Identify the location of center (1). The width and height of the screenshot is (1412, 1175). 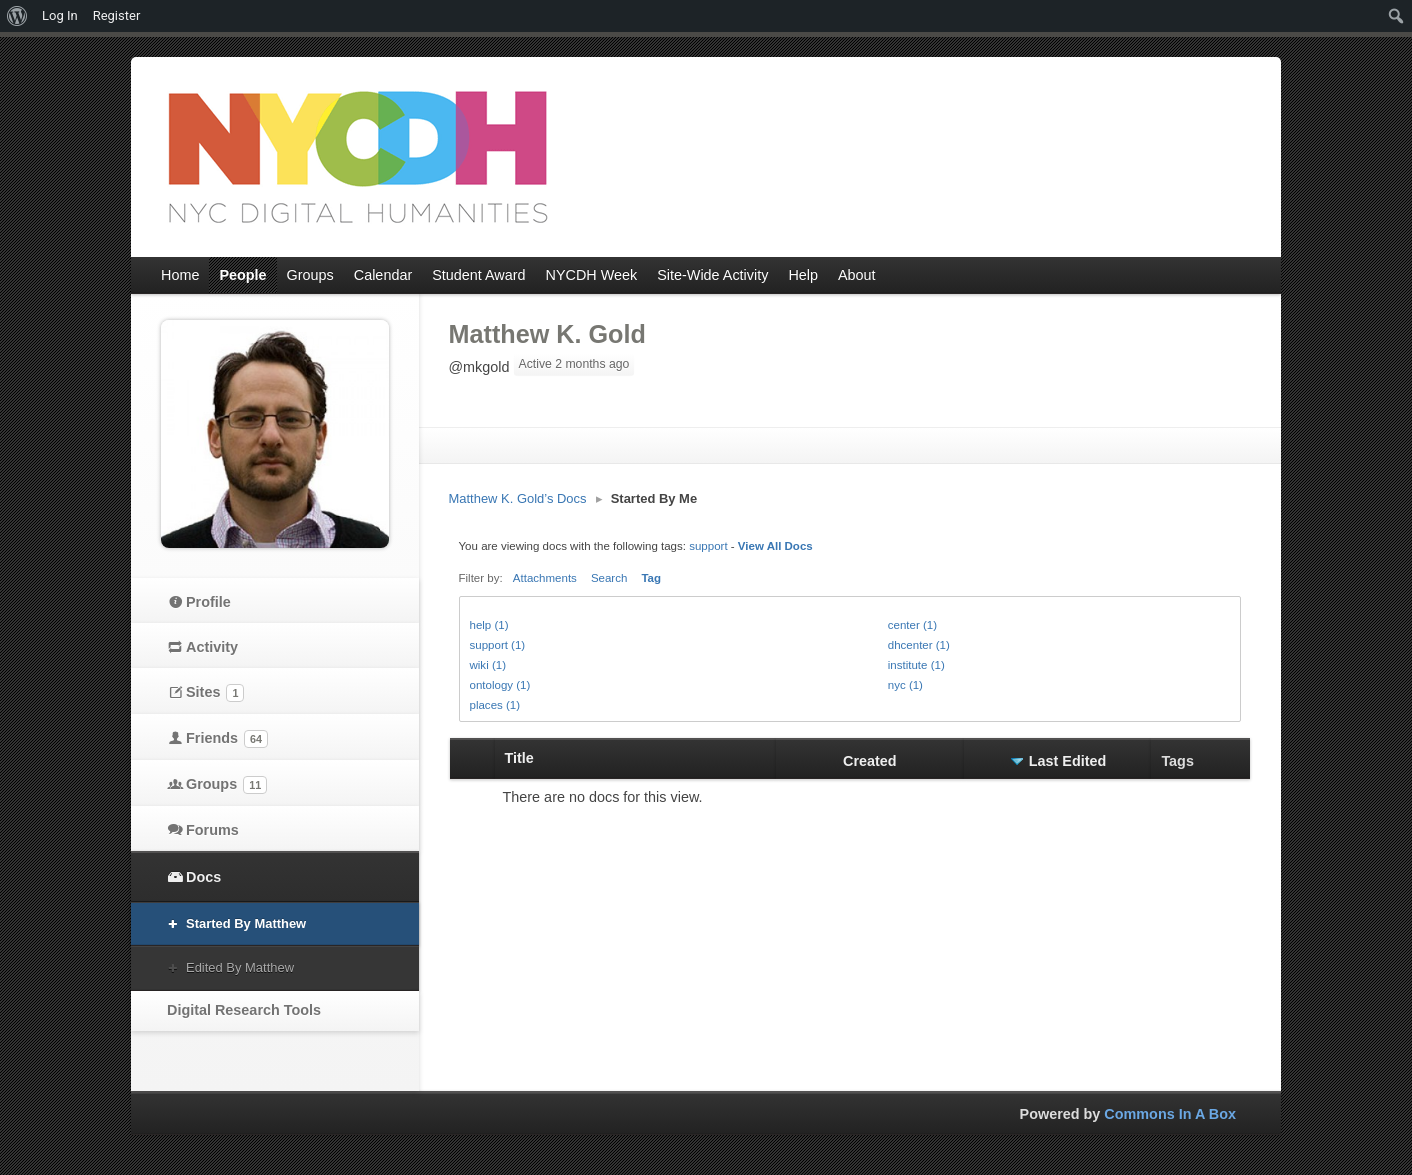
(912, 625).